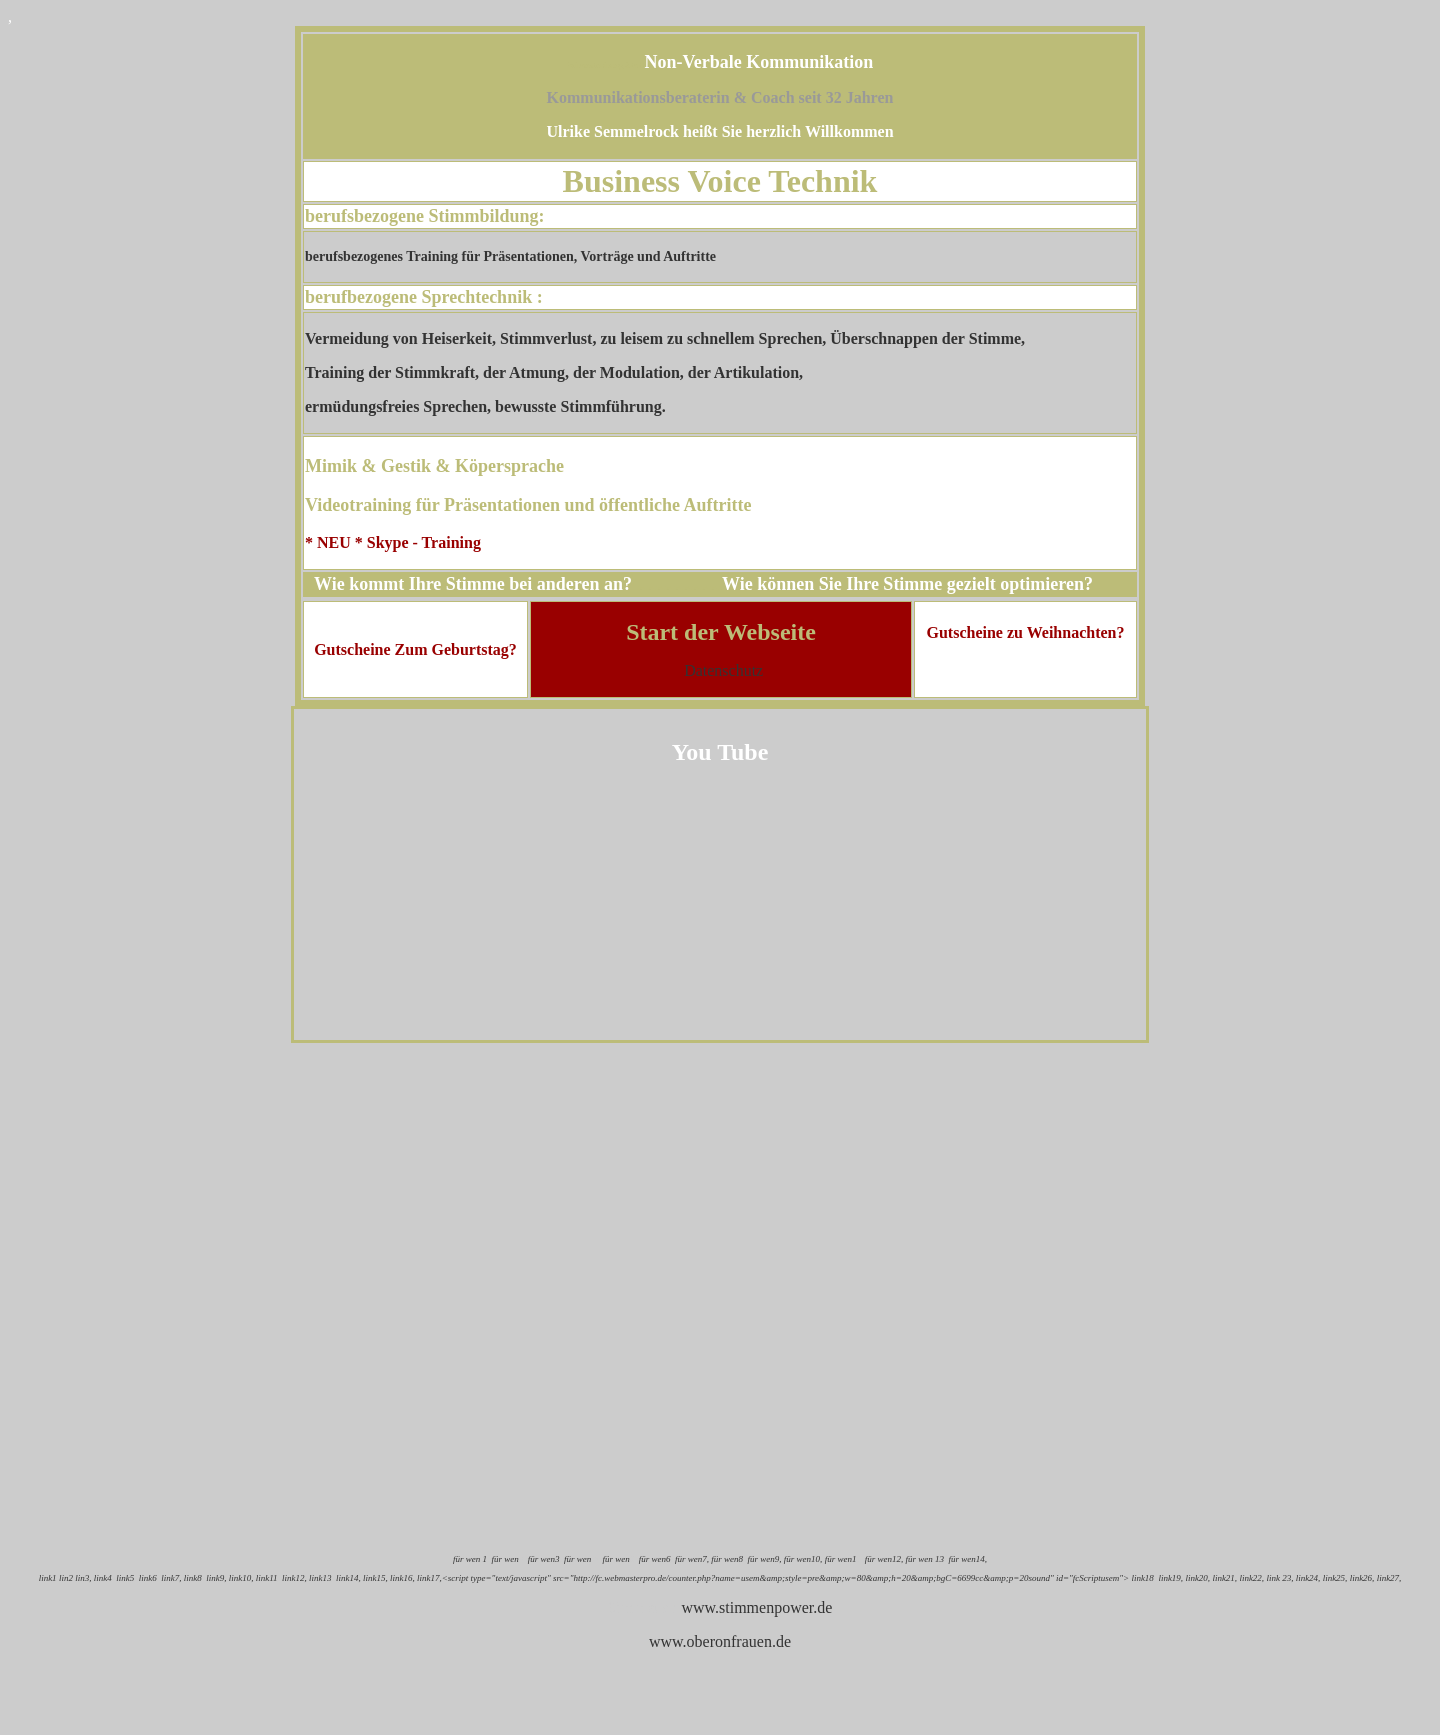 The image size is (1440, 1735). I want to click on link9,, so click(216, 1578).